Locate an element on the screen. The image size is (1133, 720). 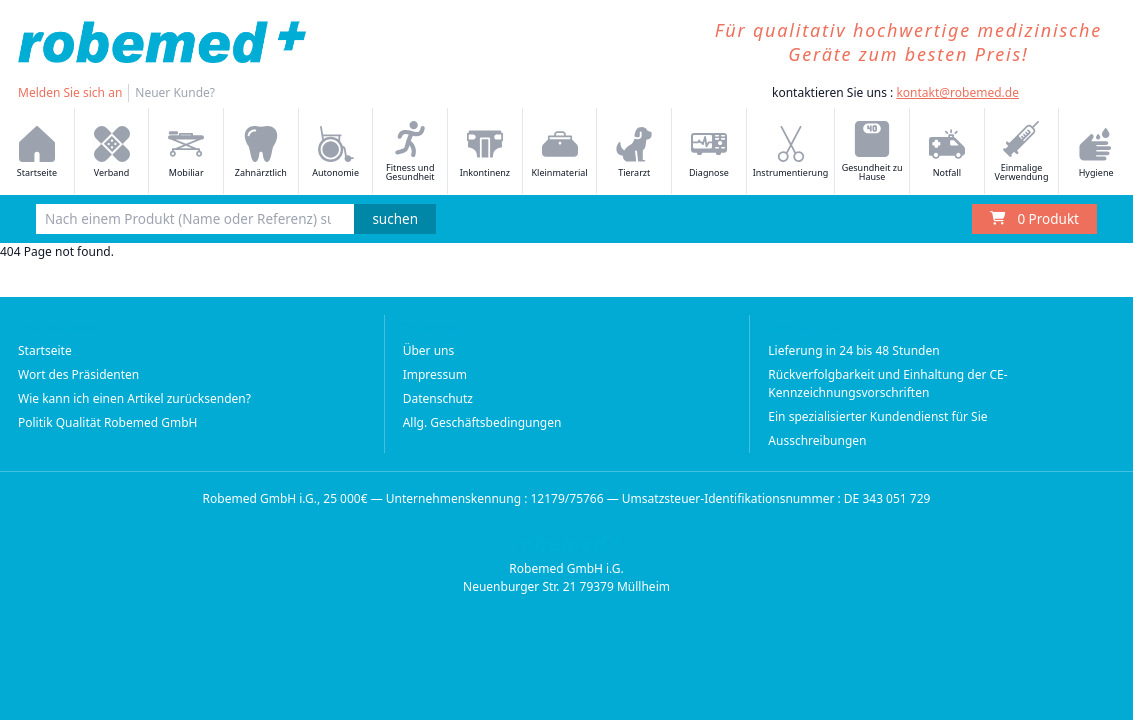
Melden Sie sich an is located at coordinates (70, 92).